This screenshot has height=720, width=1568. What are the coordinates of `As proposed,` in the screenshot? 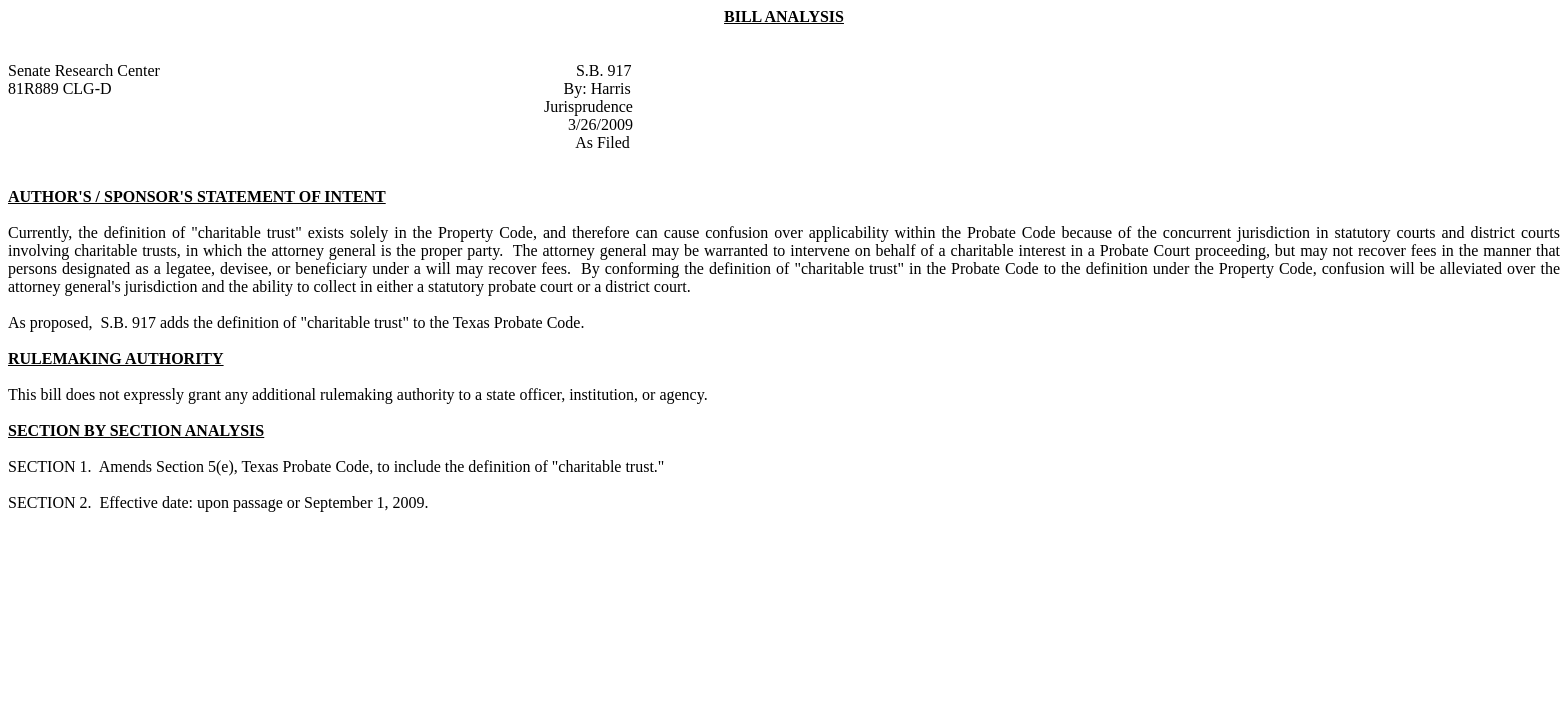 It's located at (52, 322).